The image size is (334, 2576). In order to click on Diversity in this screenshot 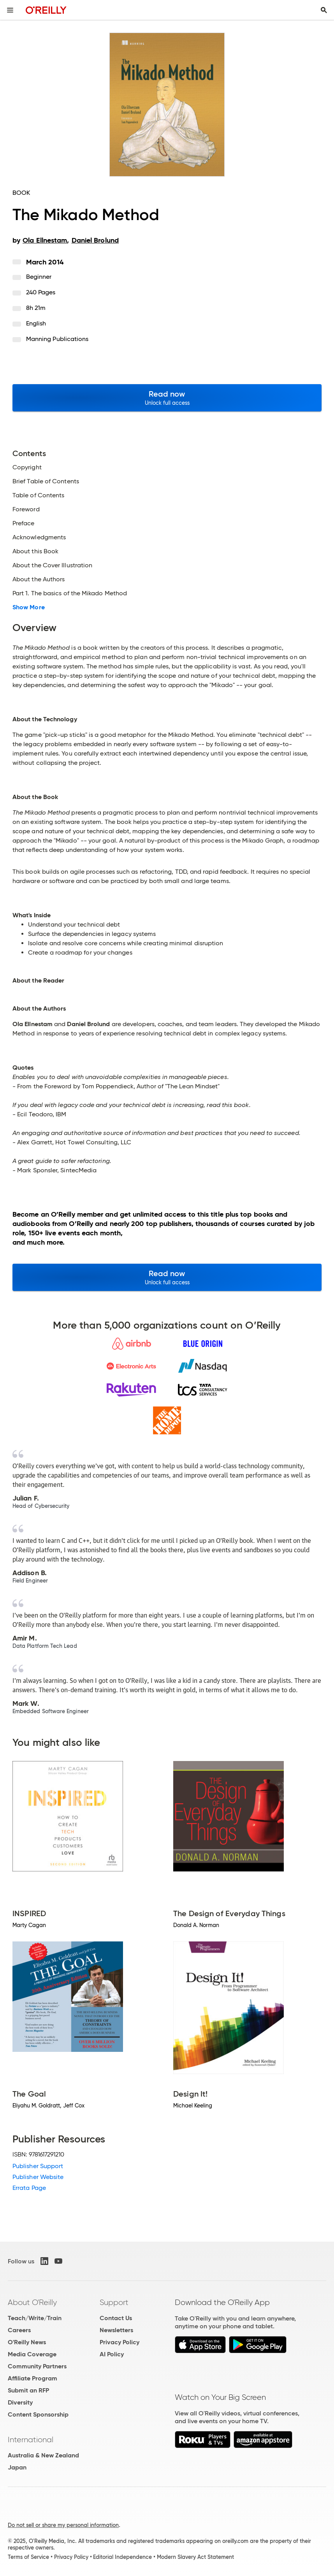, I will do `click(20, 2402)`.